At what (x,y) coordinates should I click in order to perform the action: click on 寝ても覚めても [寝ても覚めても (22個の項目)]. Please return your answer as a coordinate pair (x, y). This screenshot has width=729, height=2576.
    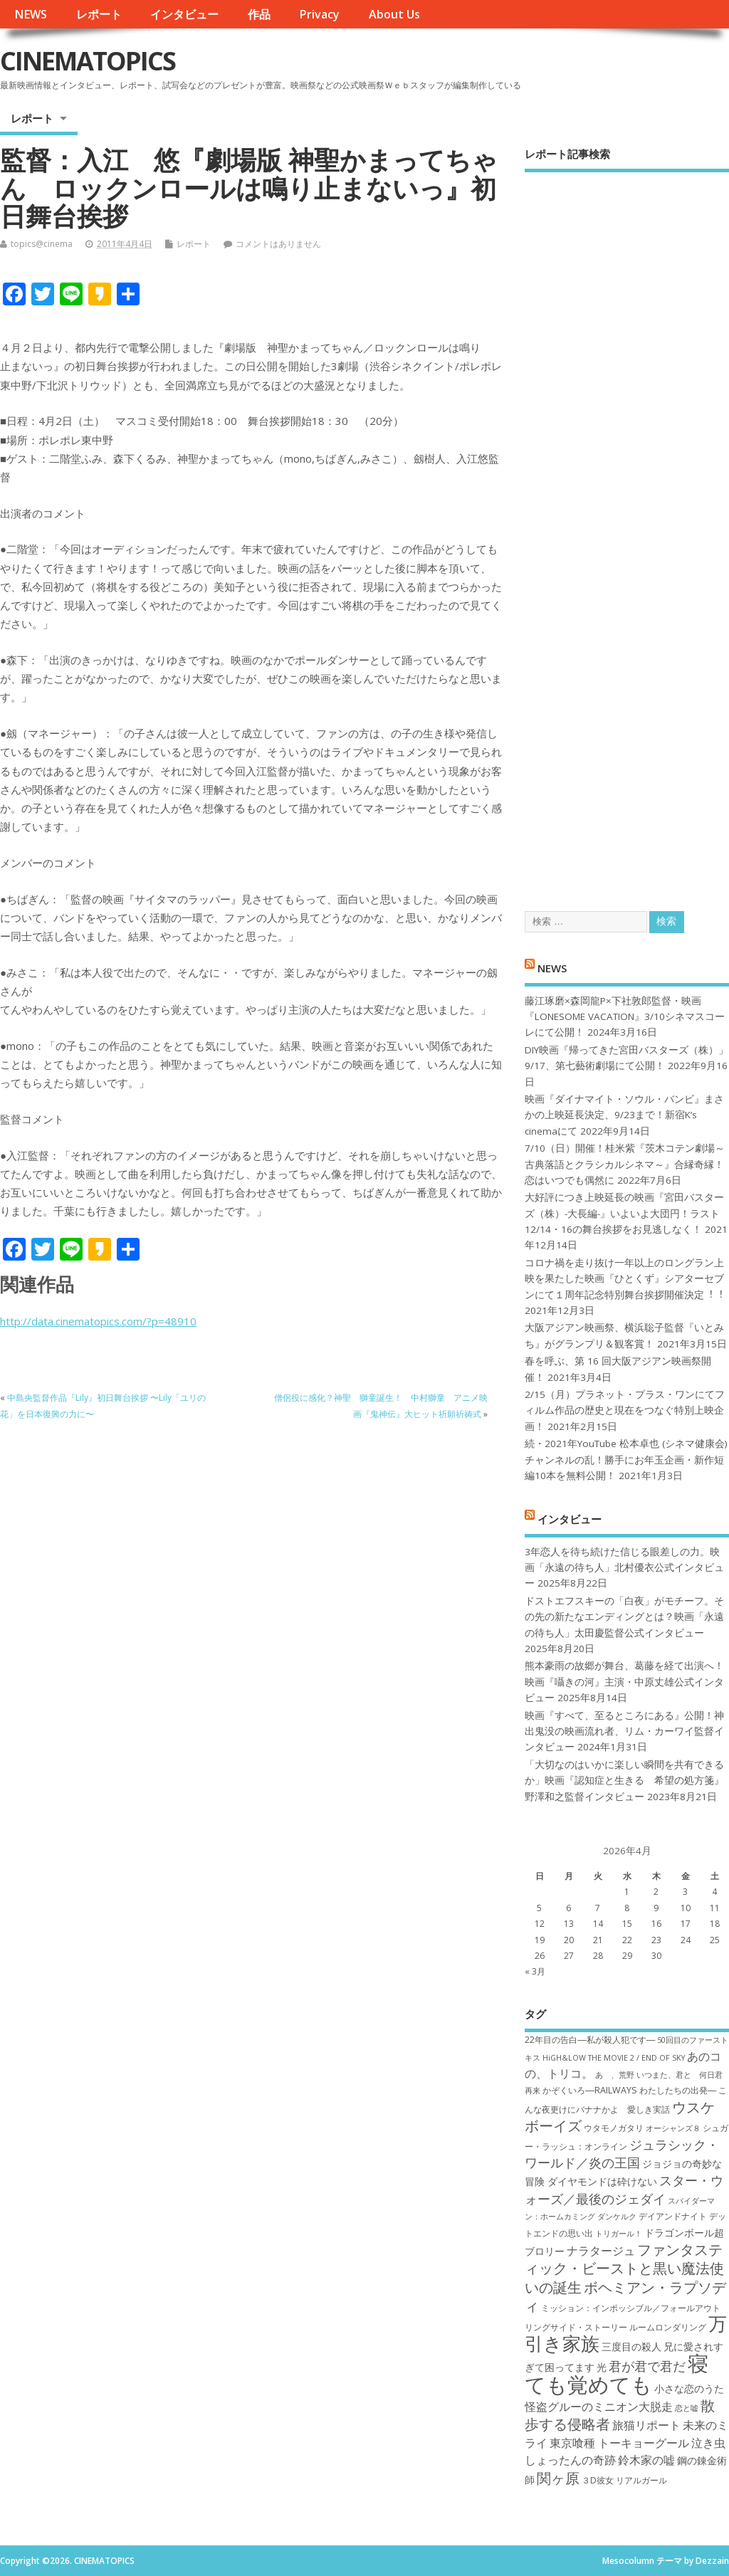
    Looking at the image, I should click on (616, 2373).